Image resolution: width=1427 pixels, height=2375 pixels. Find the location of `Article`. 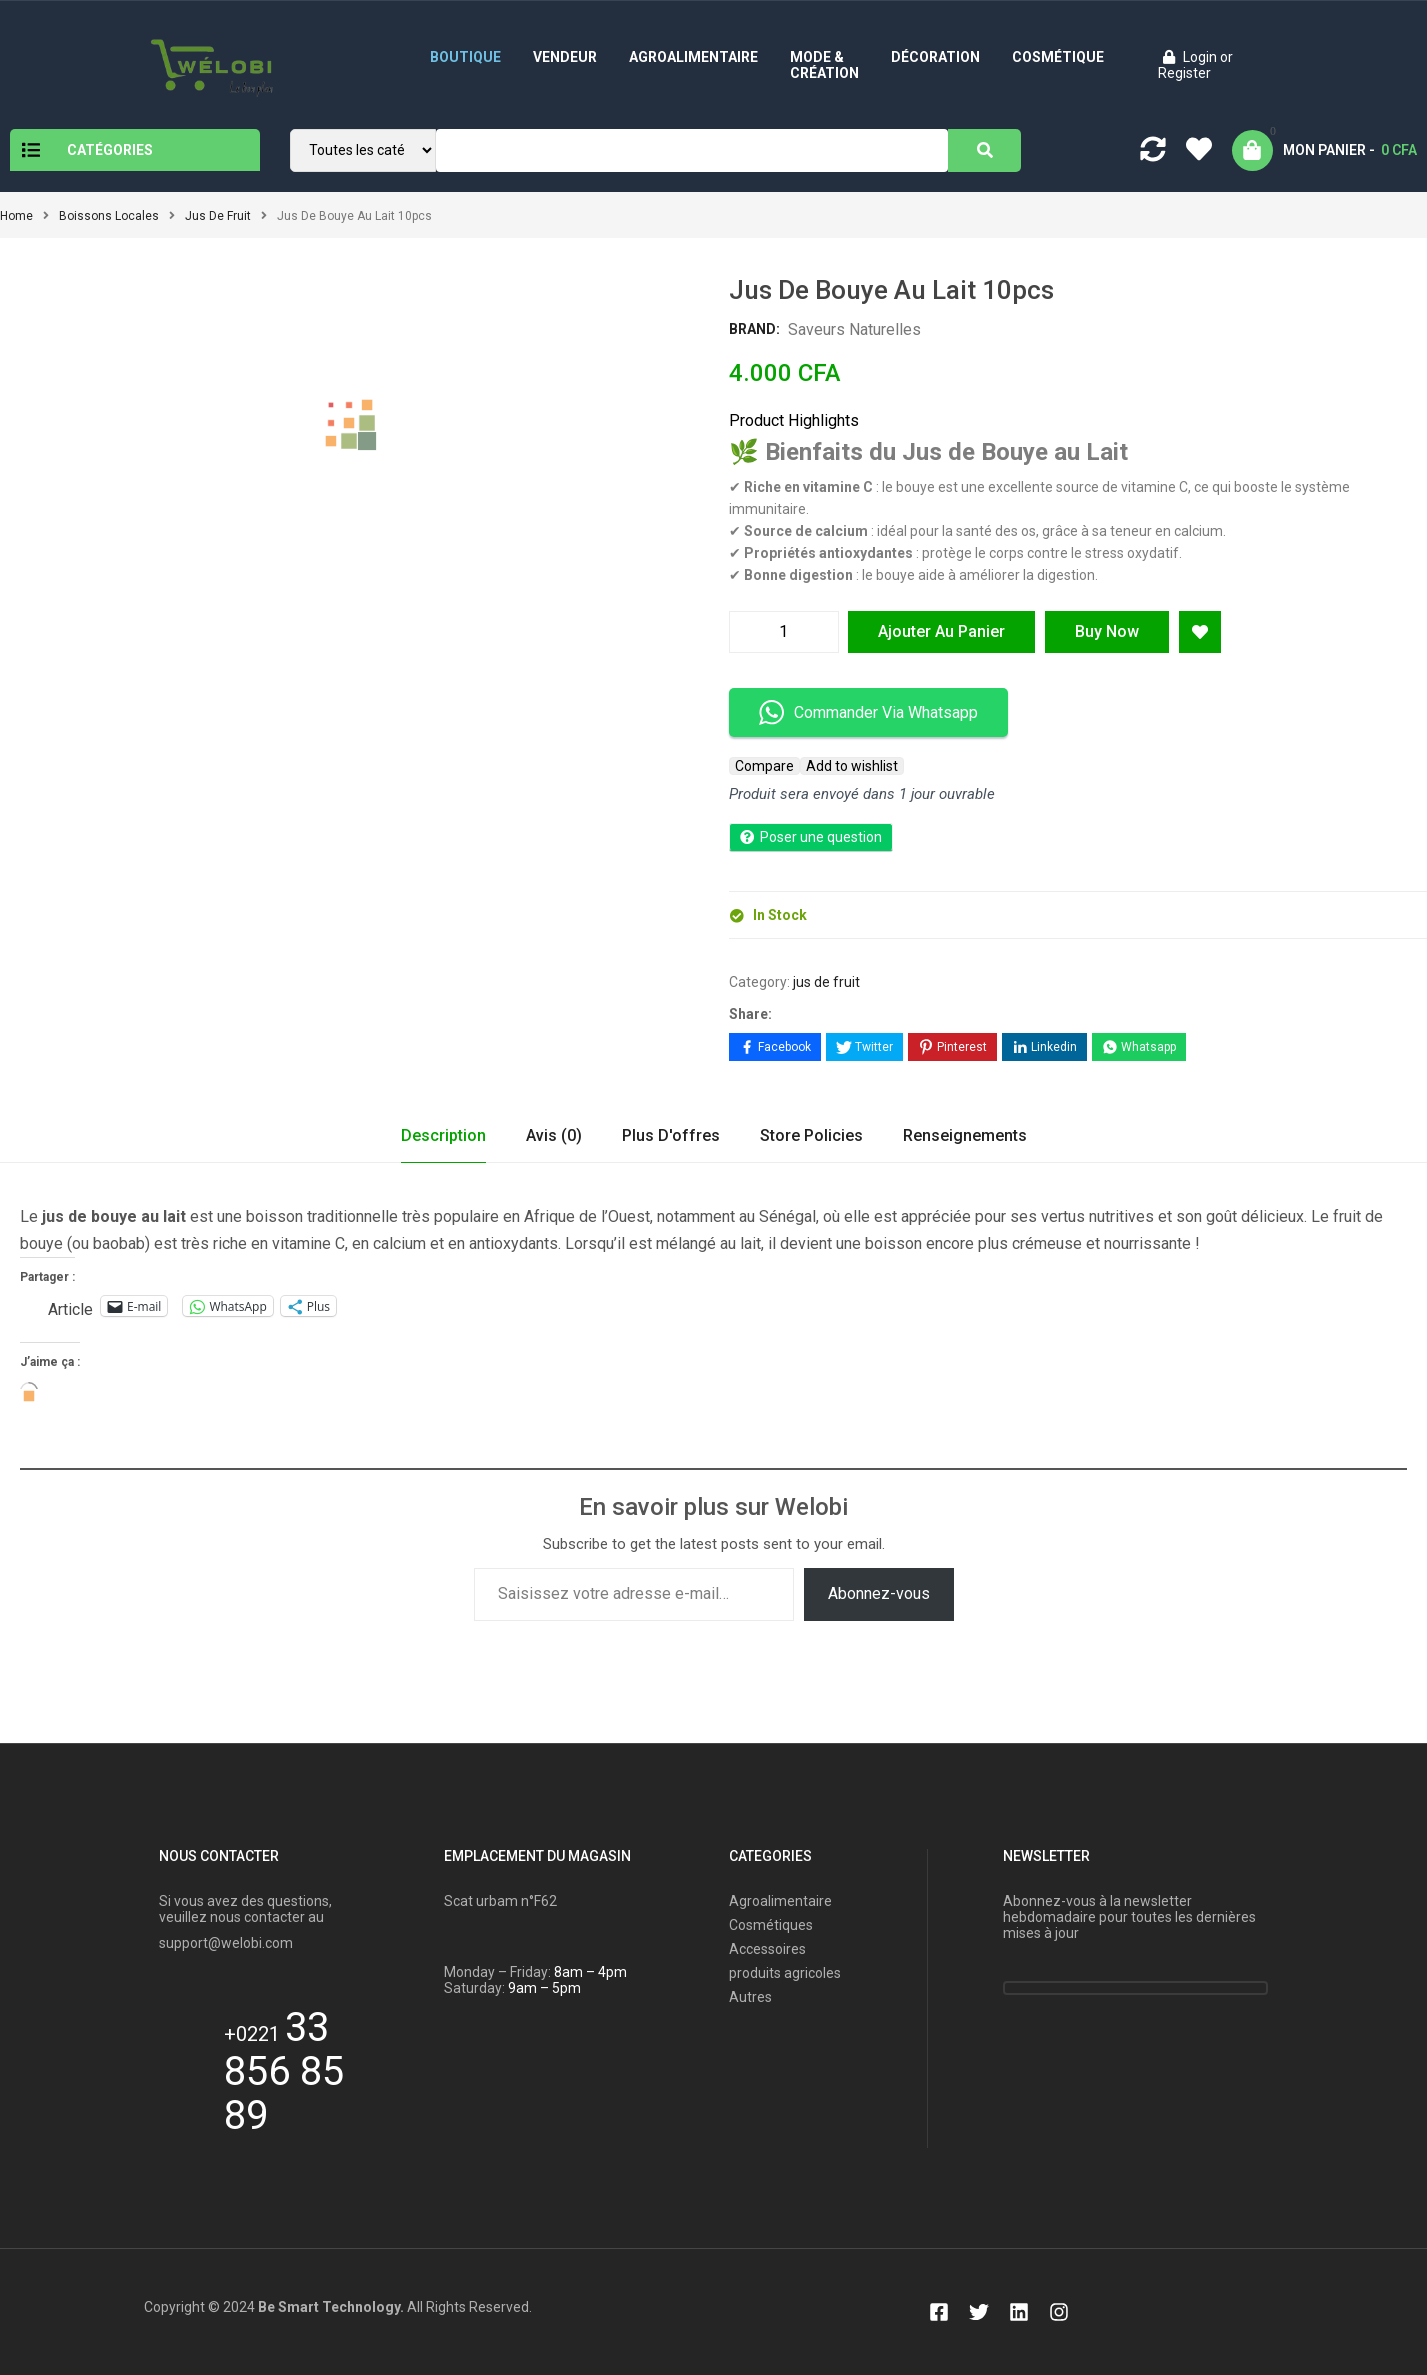

Article is located at coordinates (70, 1307).